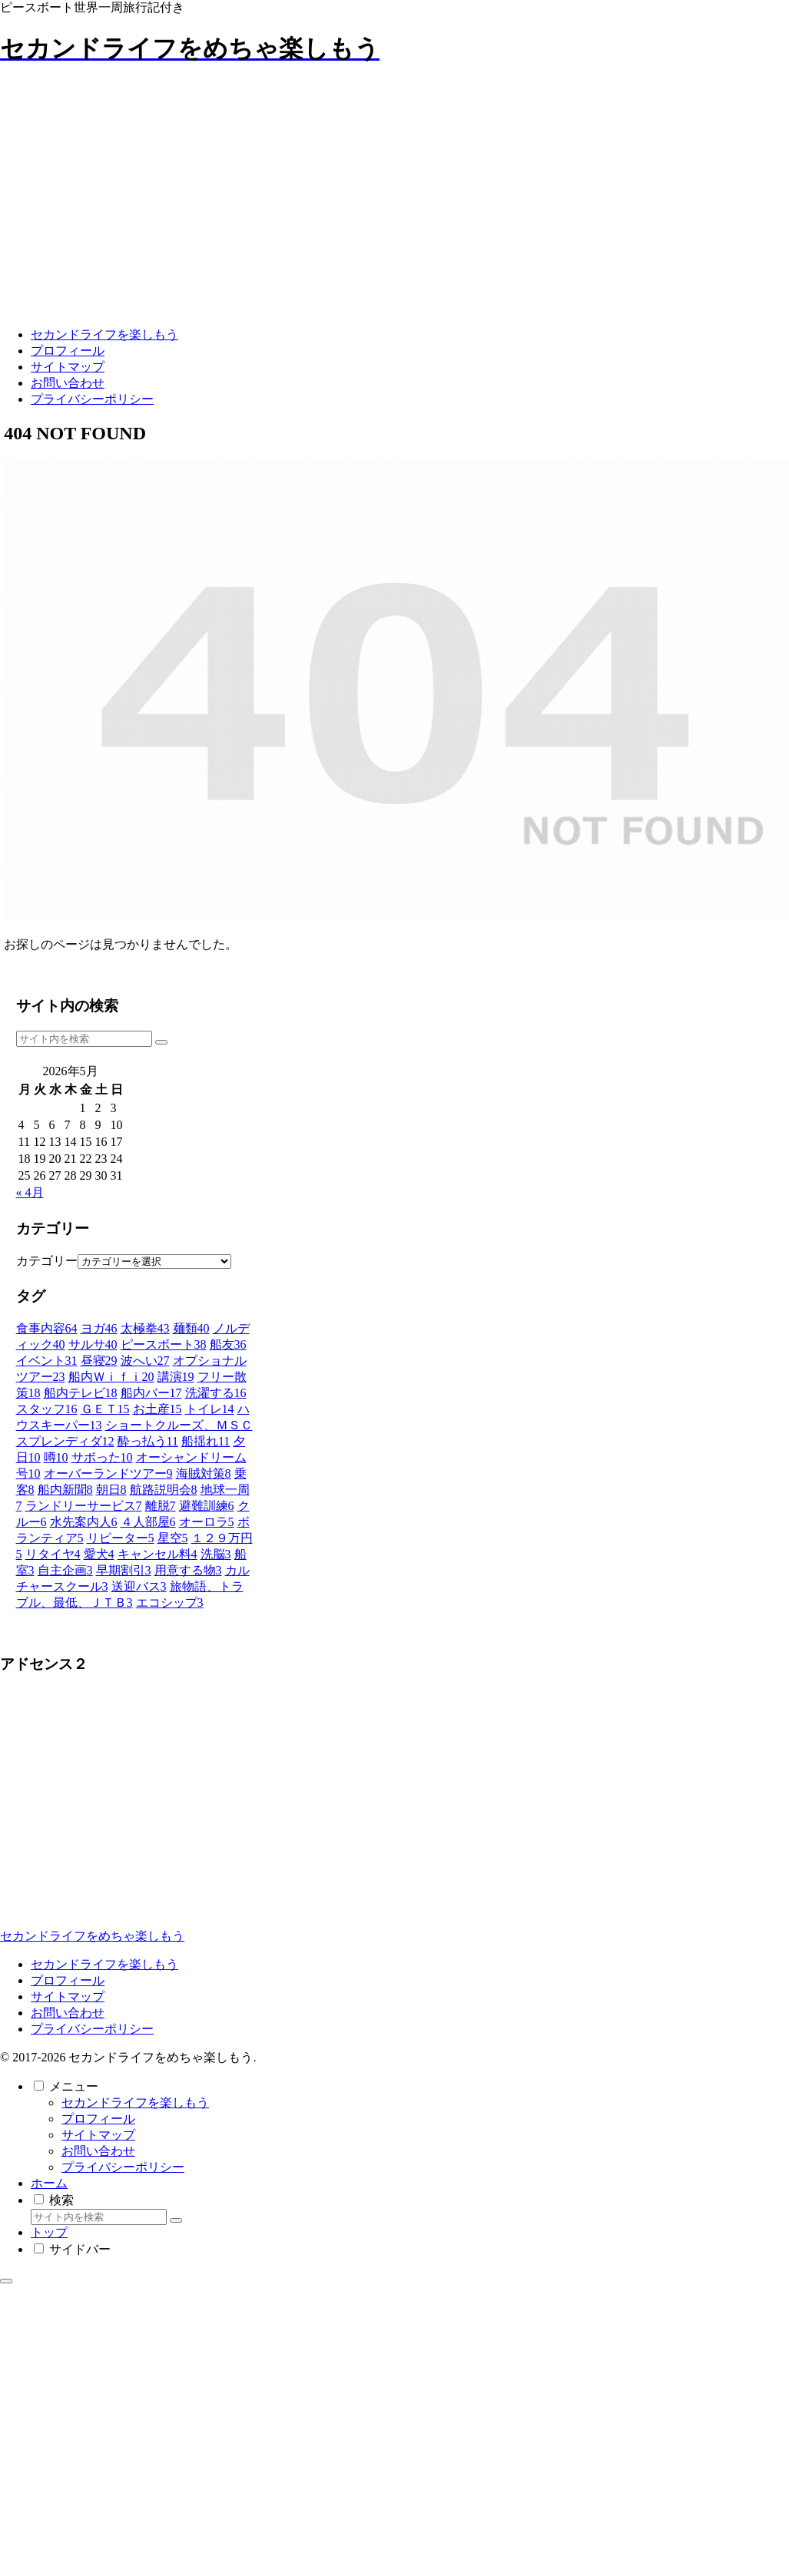  What do you see at coordinates (203, 1473) in the screenshot?
I see `[海賊対策 (8個の項目)]` at bounding box center [203, 1473].